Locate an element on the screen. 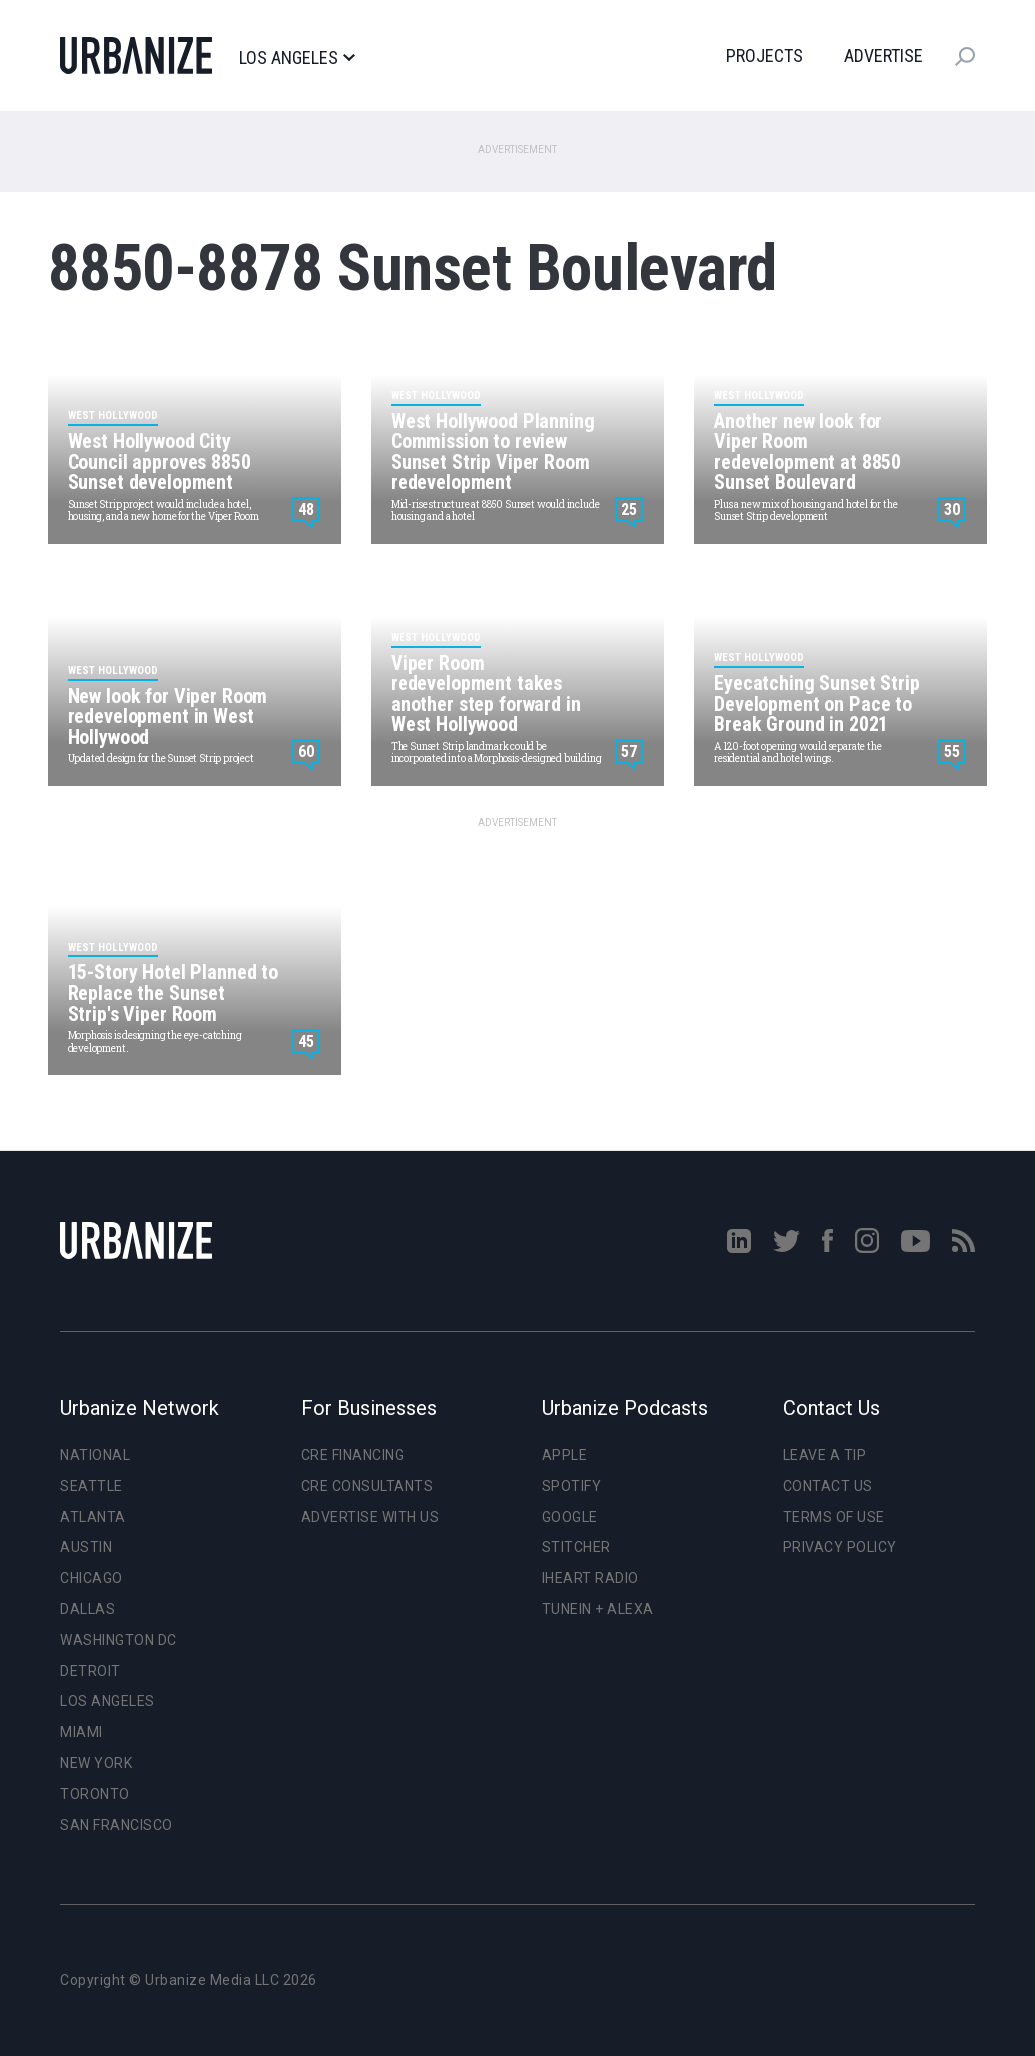 The width and height of the screenshot is (1035, 2056). New York is located at coordinates (96, 1763).